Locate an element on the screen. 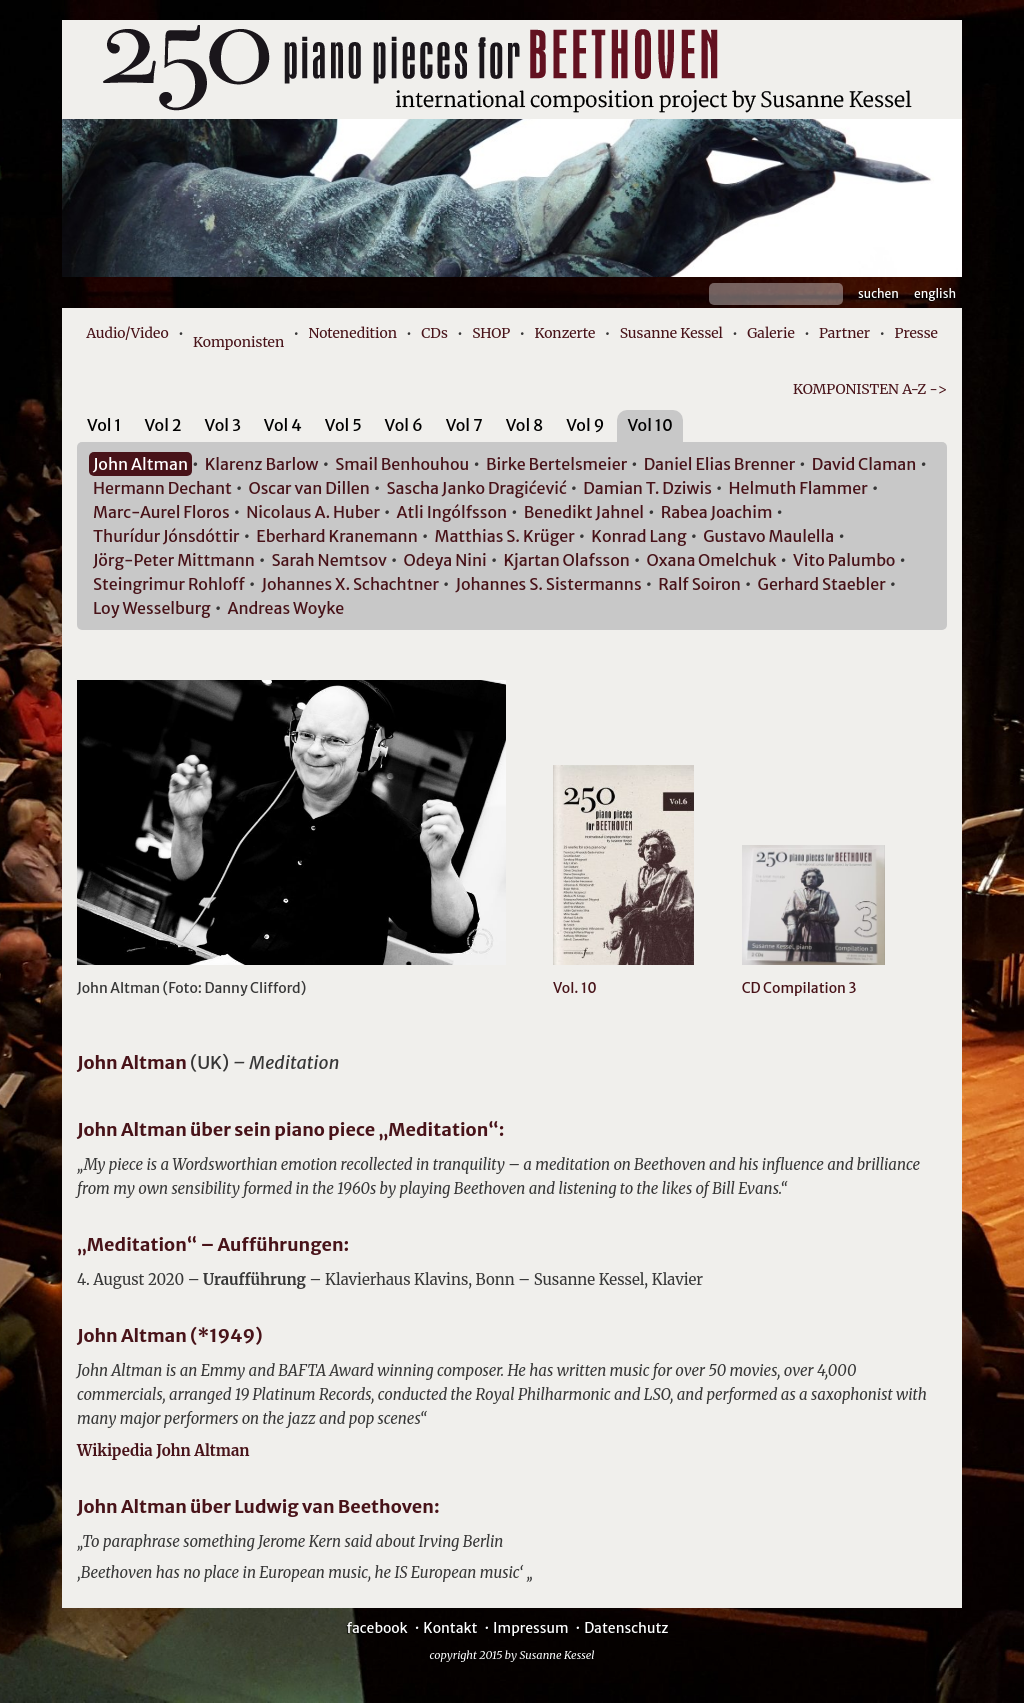 The width and height of the screenshot is (1024, 1703). Vol 9 [presentation] is located at coordinates (585, 425).